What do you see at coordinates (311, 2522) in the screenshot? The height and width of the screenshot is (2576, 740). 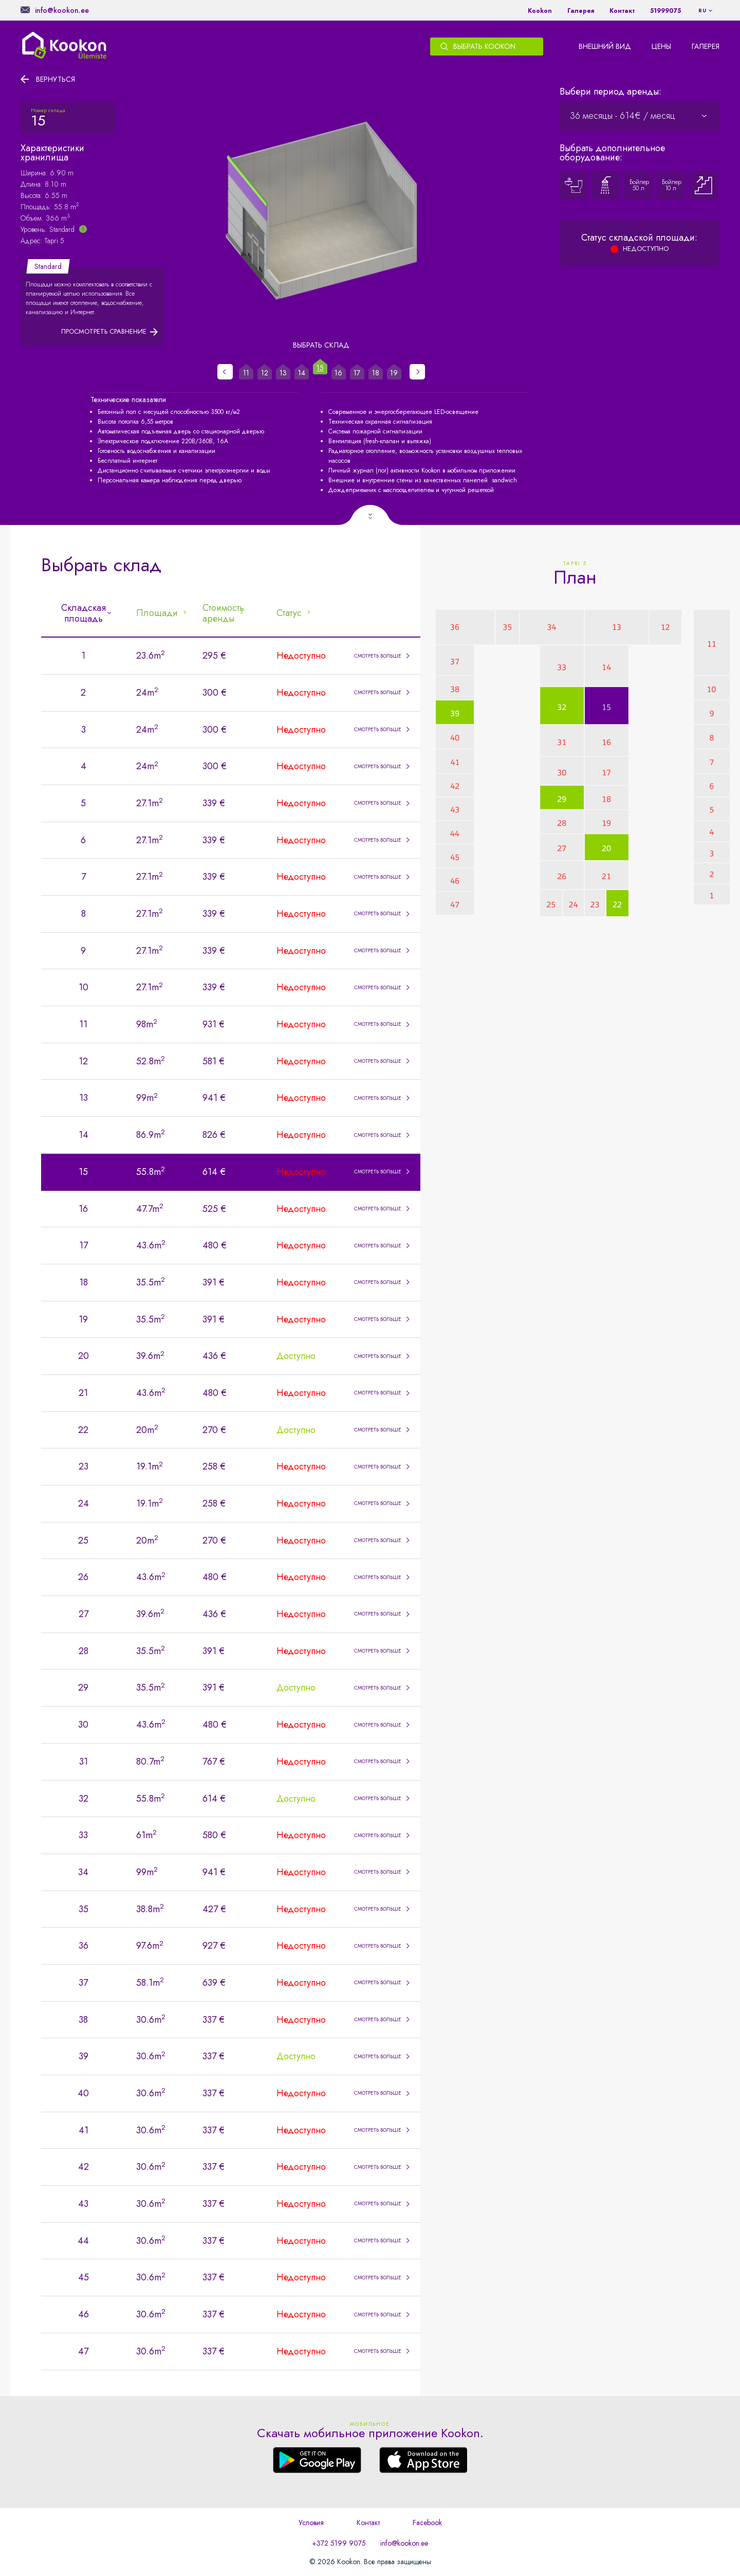 I see `Условия` at bounding box center [311, 2522].